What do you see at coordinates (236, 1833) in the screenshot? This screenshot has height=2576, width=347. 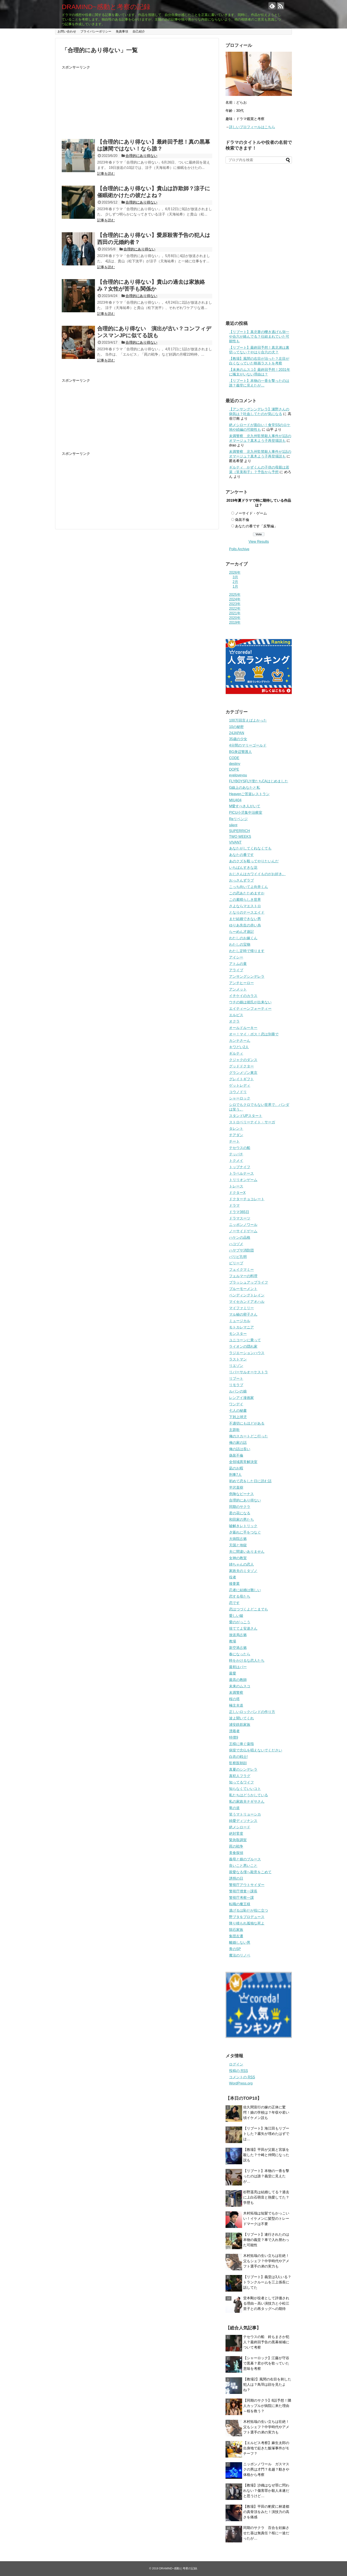 I see `絶対零度` at bounding box center [236, 1833].